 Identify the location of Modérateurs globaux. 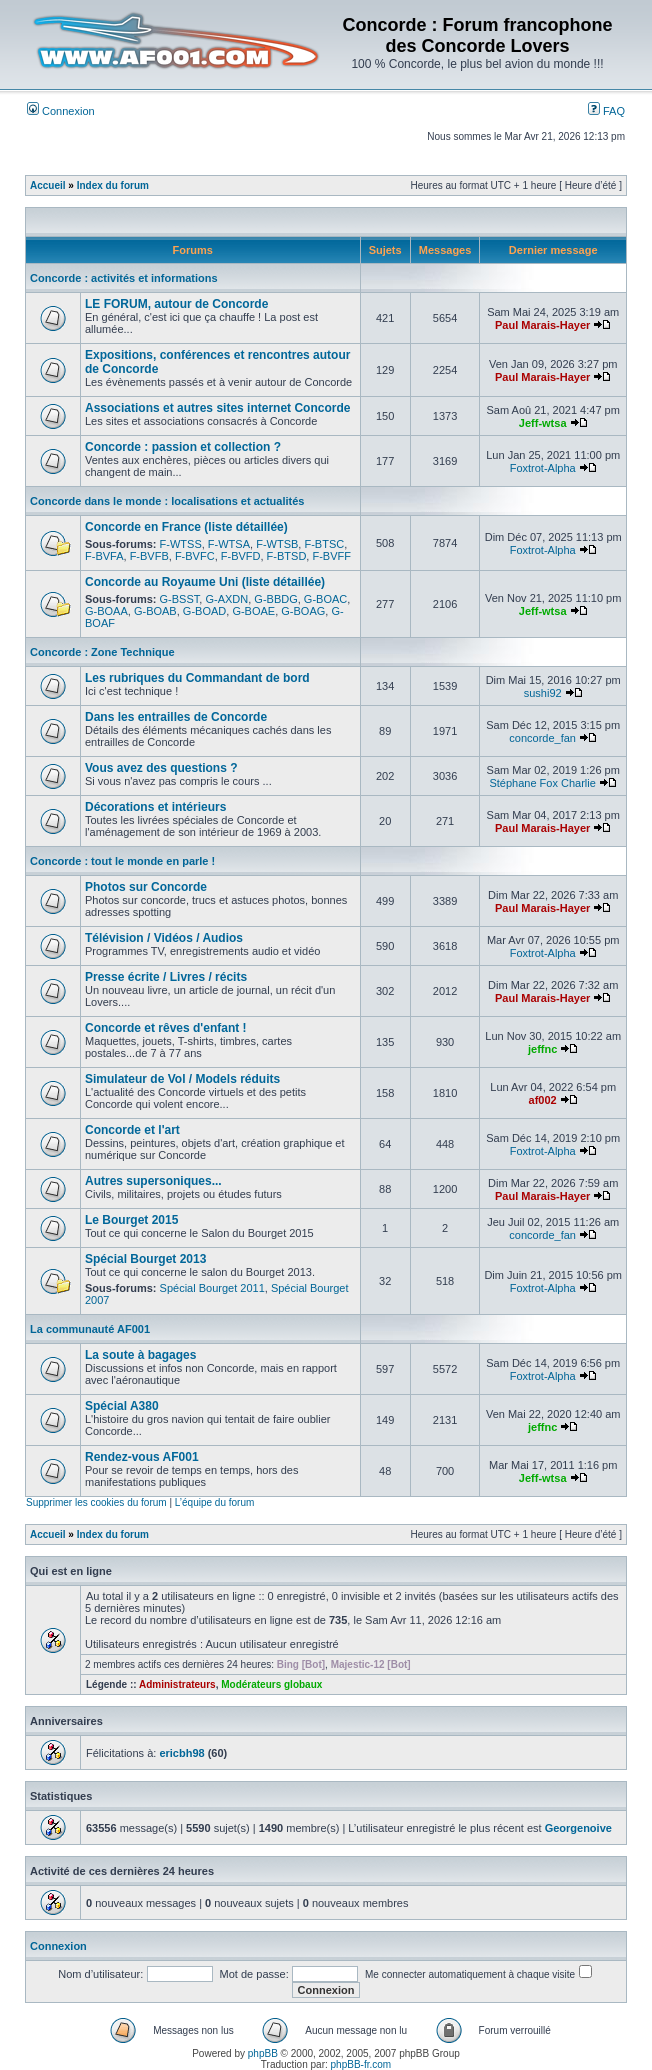
(271, 1684).